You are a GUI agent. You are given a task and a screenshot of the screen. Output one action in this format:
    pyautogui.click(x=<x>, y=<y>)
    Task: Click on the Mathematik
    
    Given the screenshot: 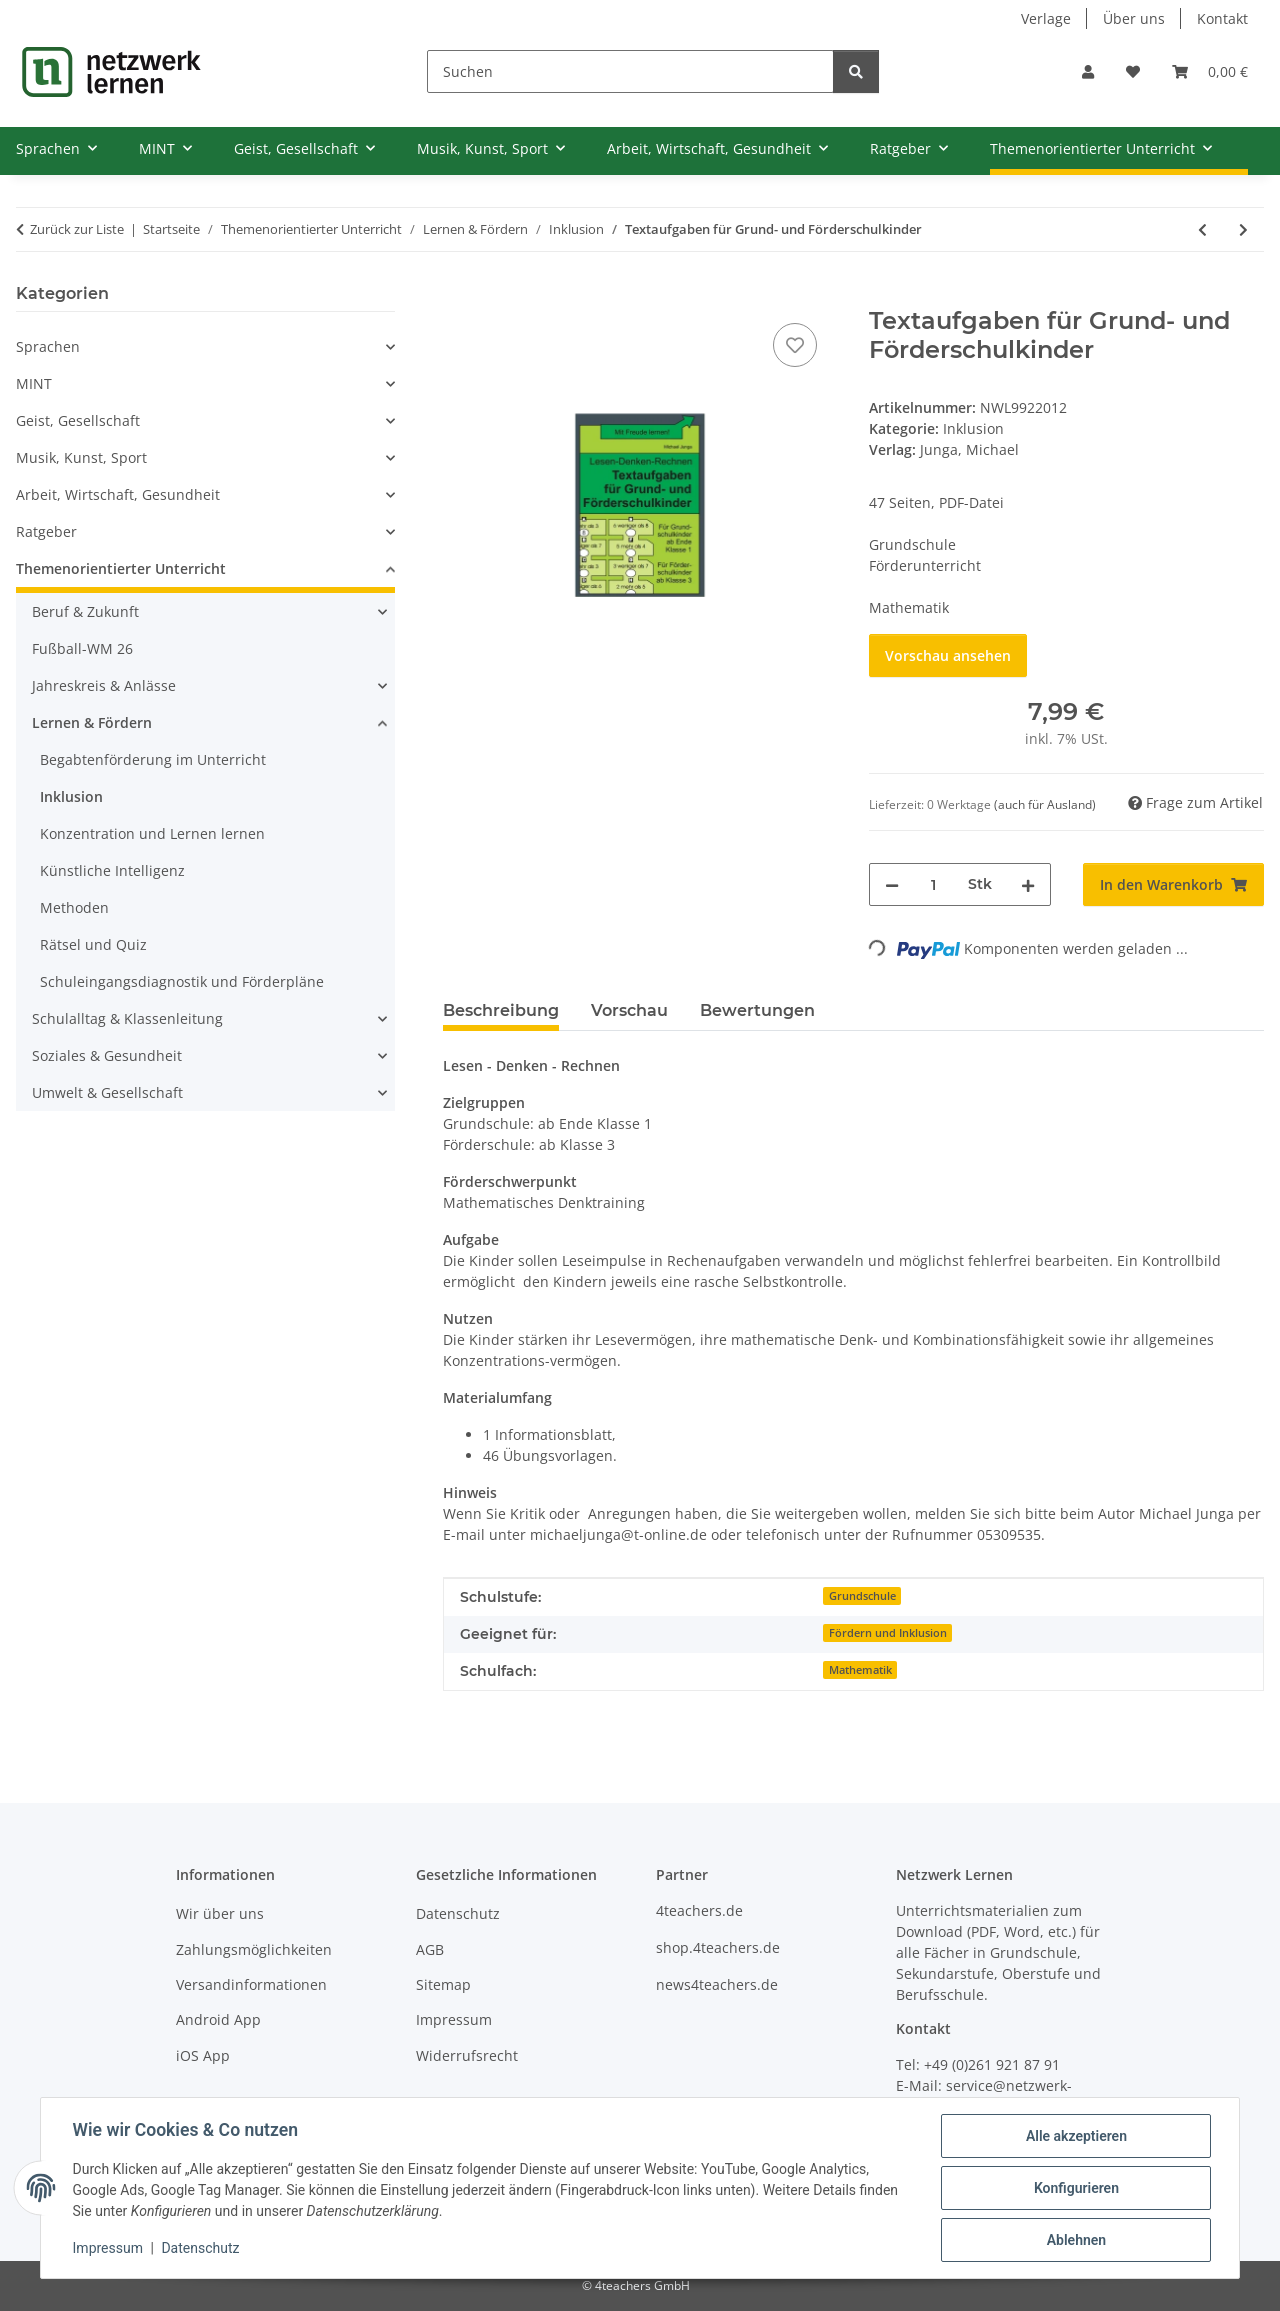 What is the action you would take?
    pyautogui.click(x=860, y=1670)
    